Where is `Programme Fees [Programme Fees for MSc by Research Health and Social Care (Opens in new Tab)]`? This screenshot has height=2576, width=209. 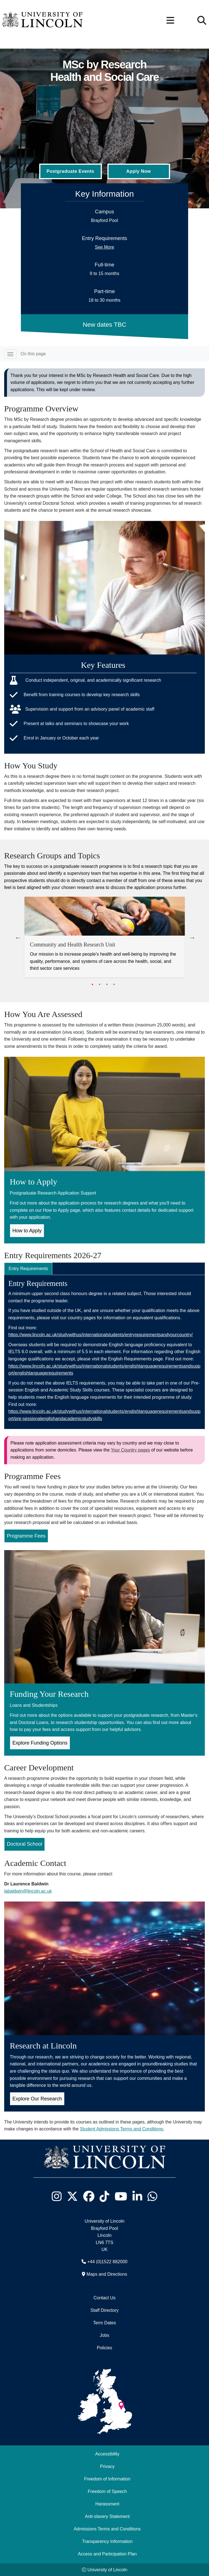 Programme Fees [Programme Fees for MSc by Research Health and Social Care (Opens in new Tab)] is located at coordinates (26, 1536).